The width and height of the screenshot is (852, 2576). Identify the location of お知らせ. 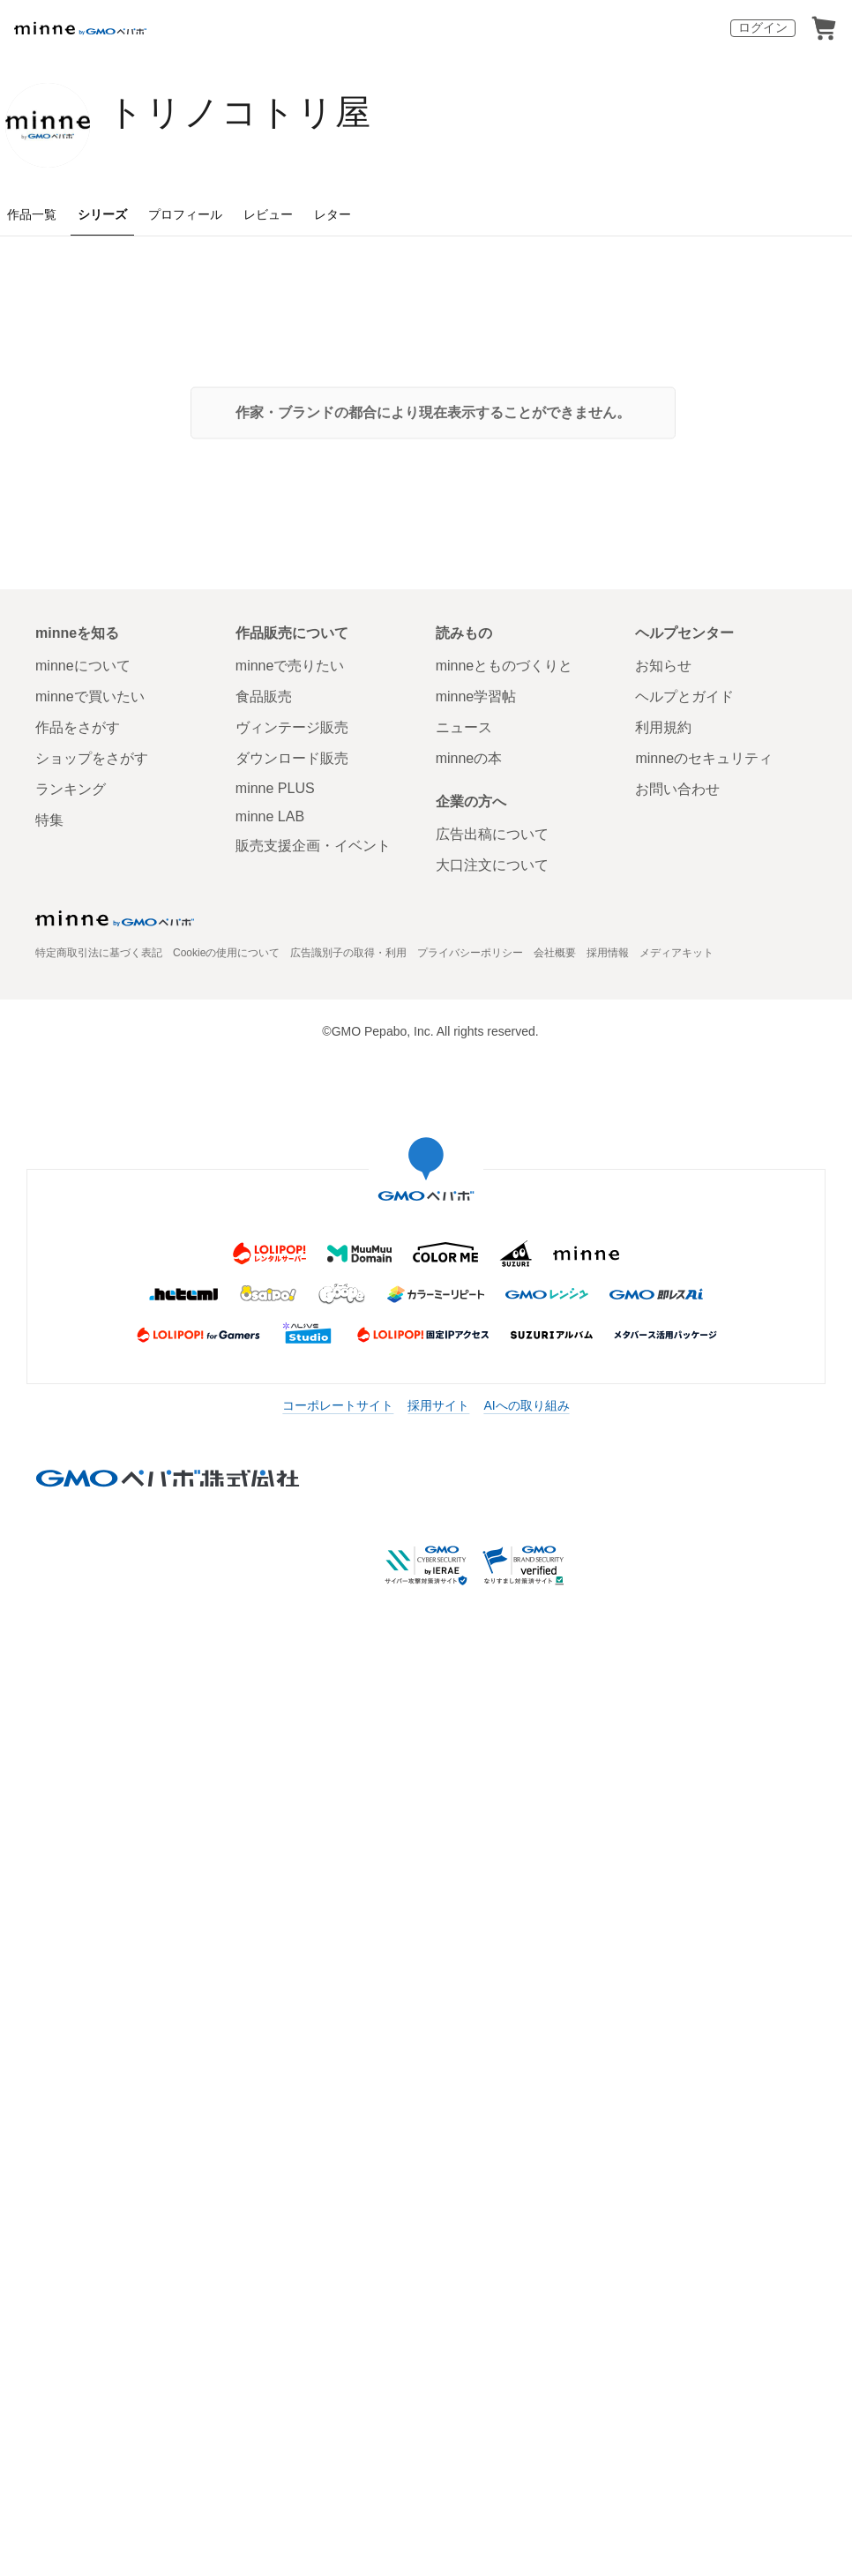
(663, 665).